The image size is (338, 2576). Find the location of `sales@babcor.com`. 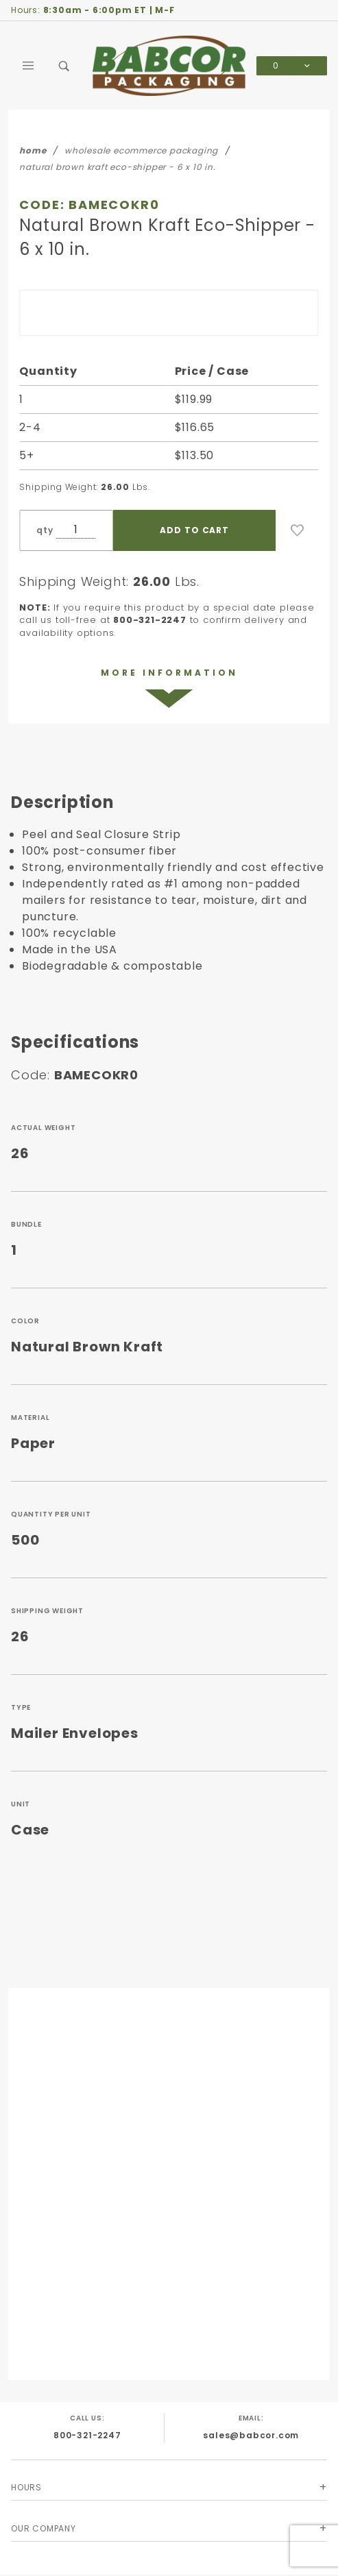

sales@babcor.com is located at coordinates (251, 2435).